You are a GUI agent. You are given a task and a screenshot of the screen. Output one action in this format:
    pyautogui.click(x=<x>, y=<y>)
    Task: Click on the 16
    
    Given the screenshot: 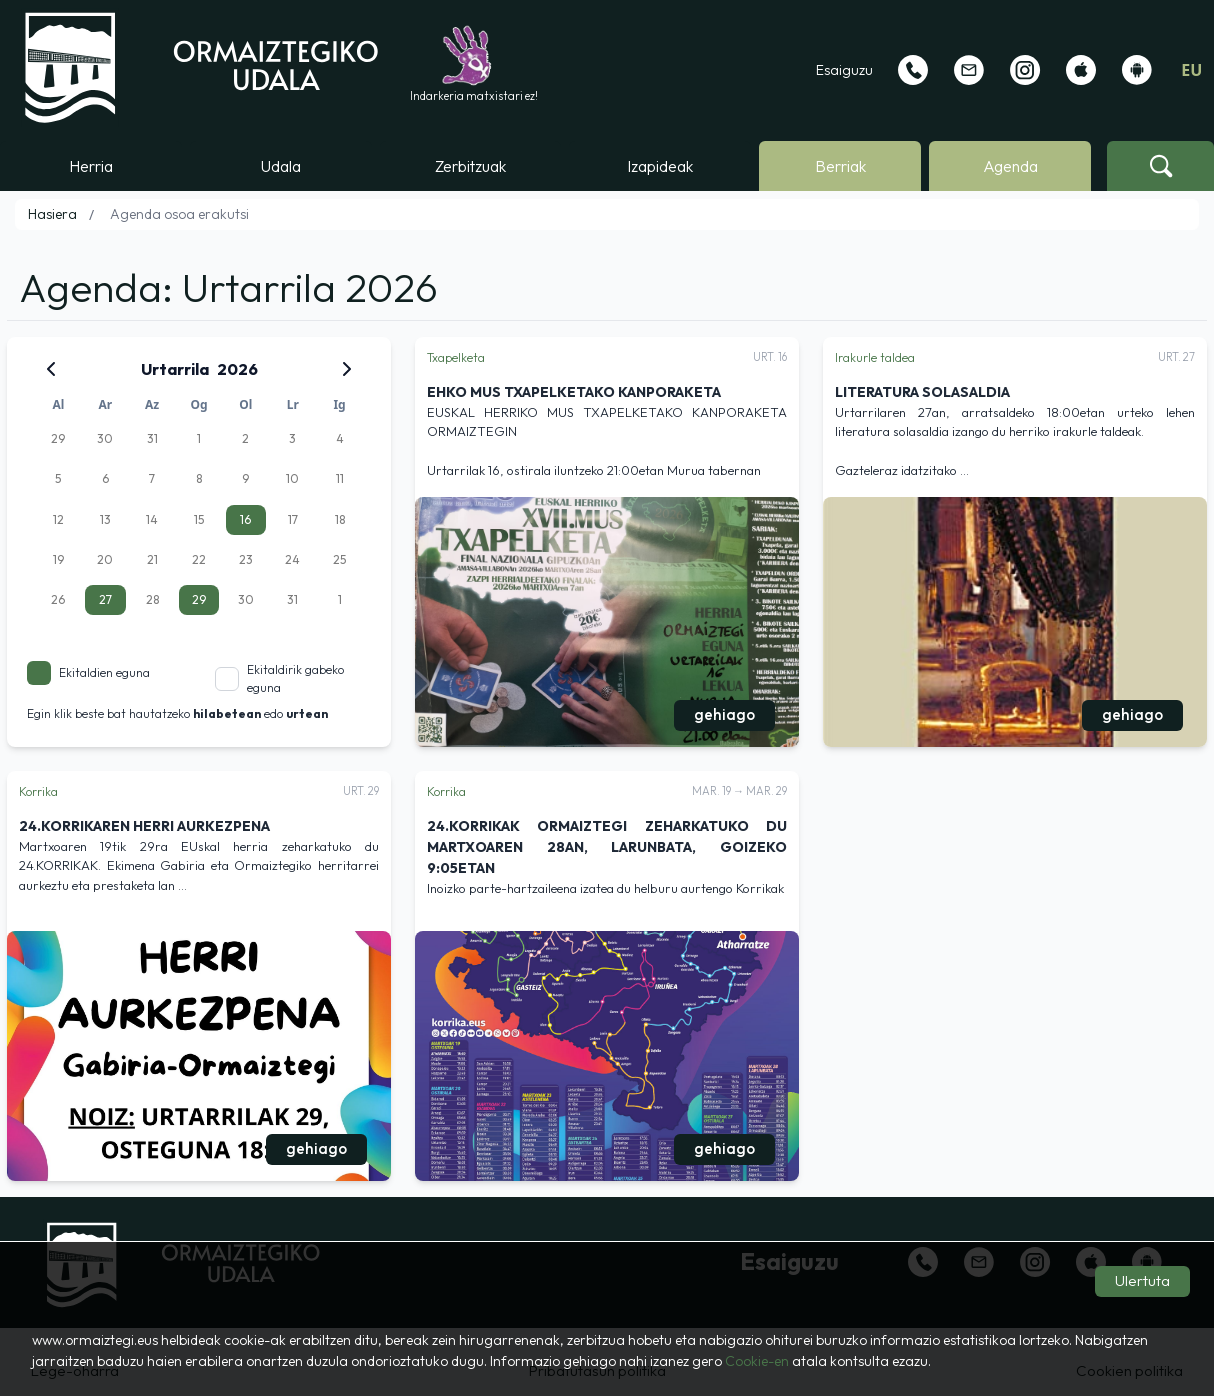 What is the action you would take?
    pyautogui.click(x=245, y=519)
    